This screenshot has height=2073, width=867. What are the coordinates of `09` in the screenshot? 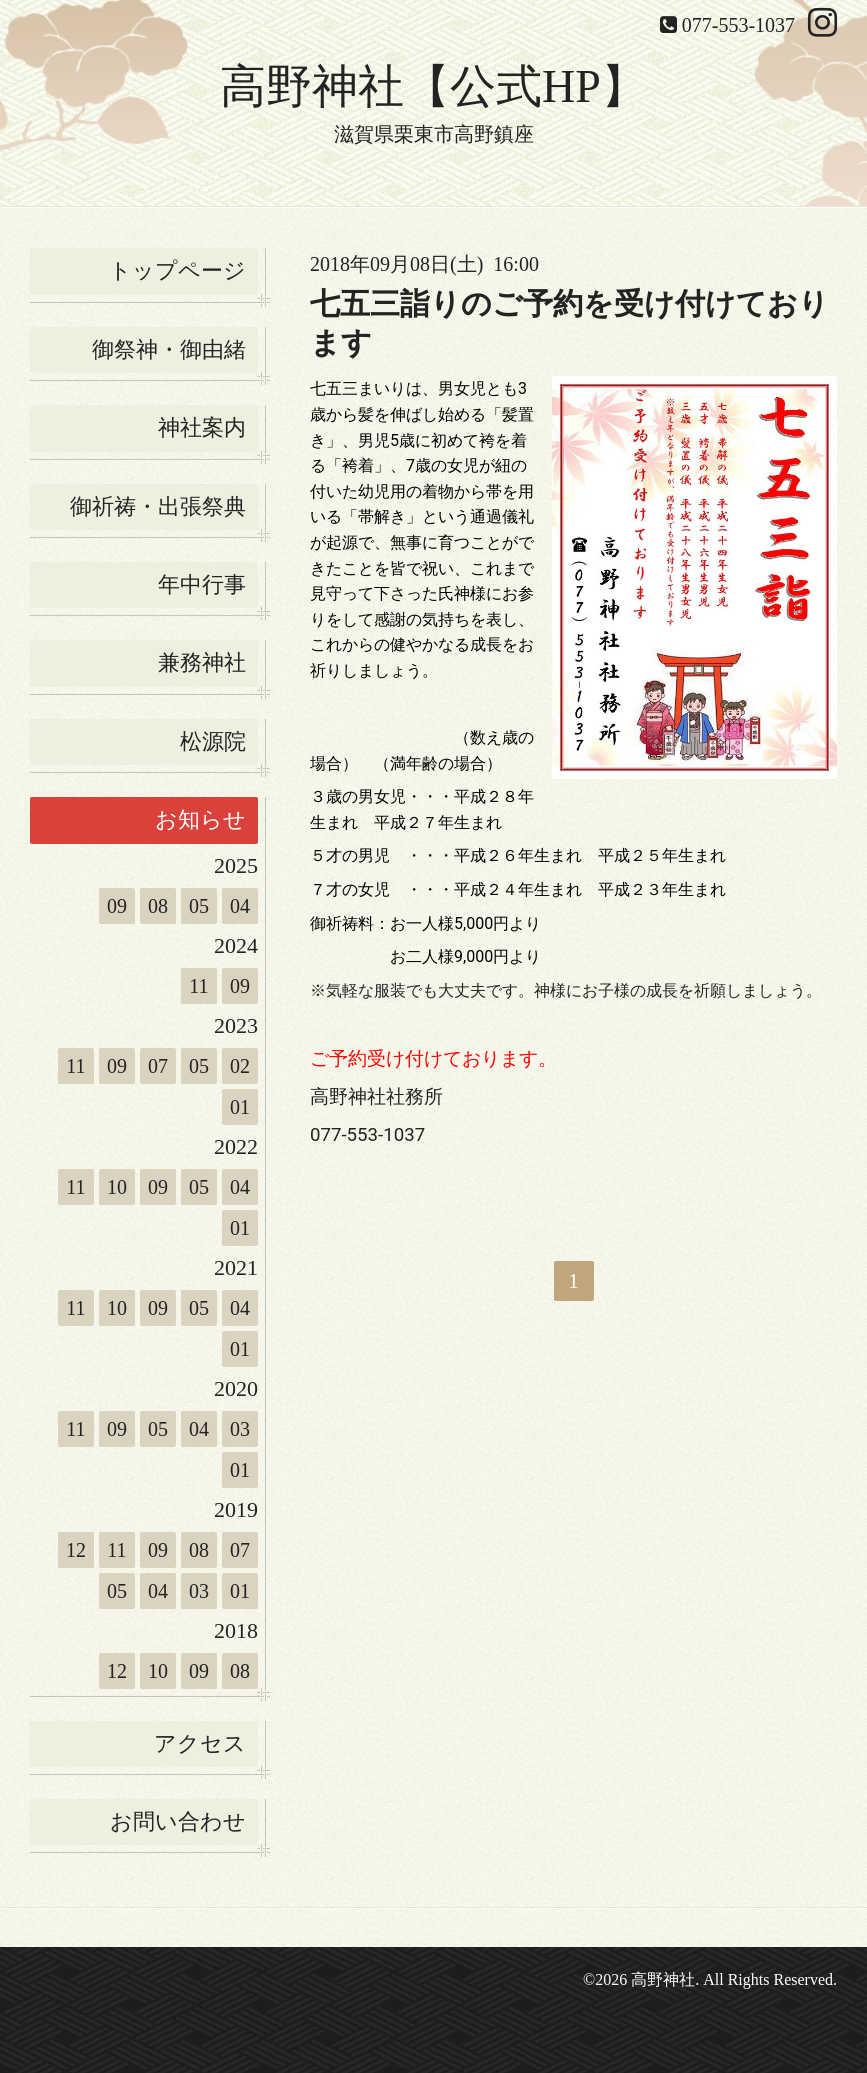 It's located at (117, 906).